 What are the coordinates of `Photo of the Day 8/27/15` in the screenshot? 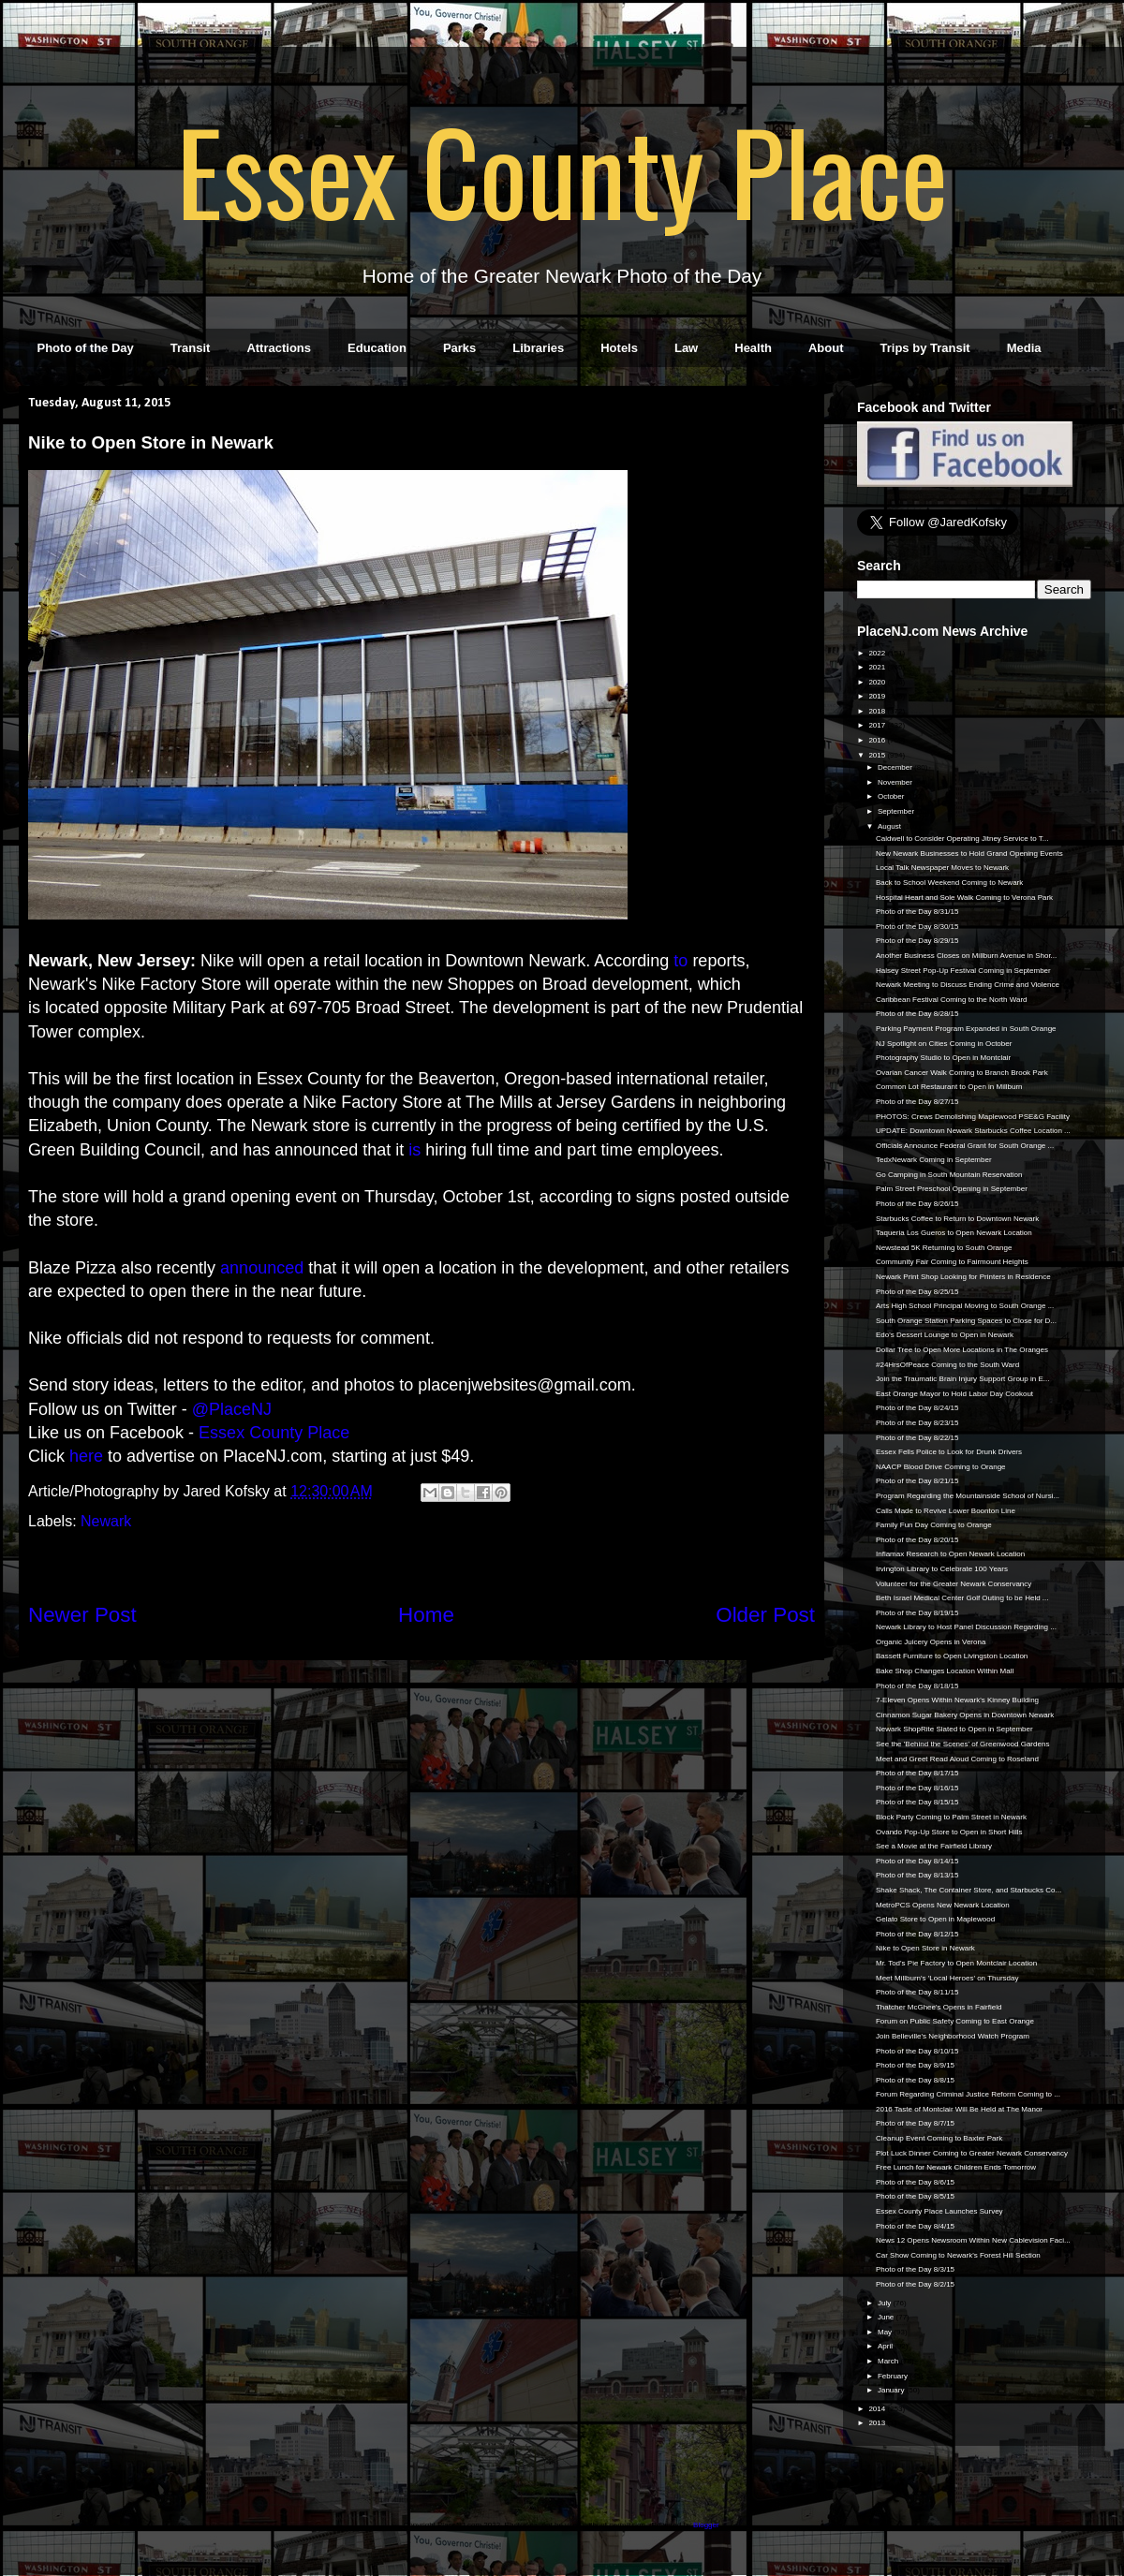 It's located at (917, 1101).